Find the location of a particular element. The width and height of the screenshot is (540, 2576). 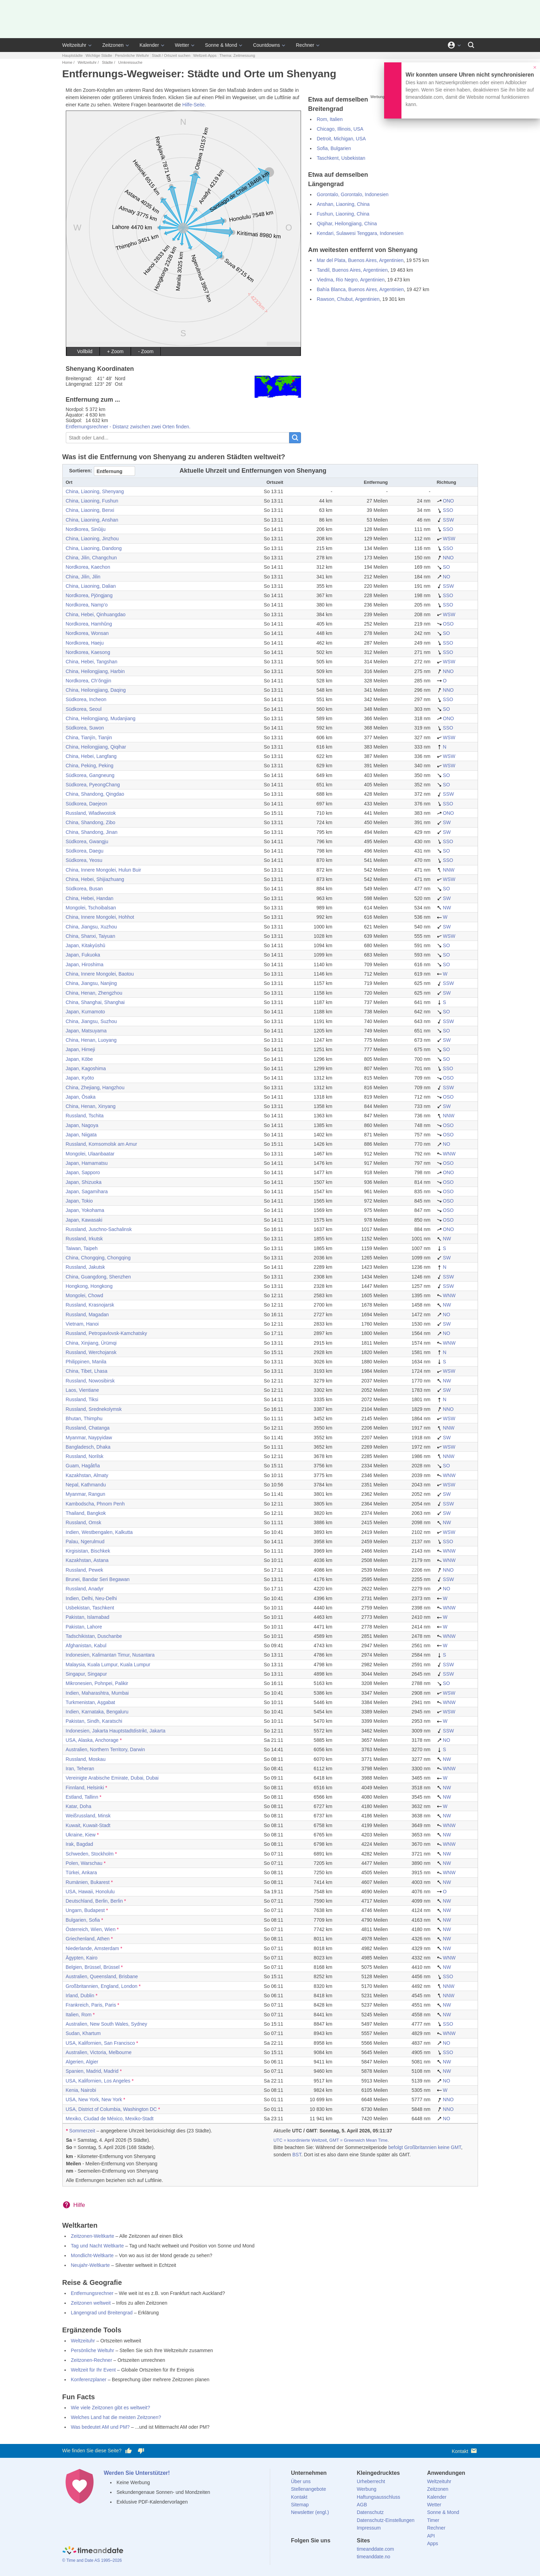

Russland, Nowosibirsk is located at coordinates (90, 1380).